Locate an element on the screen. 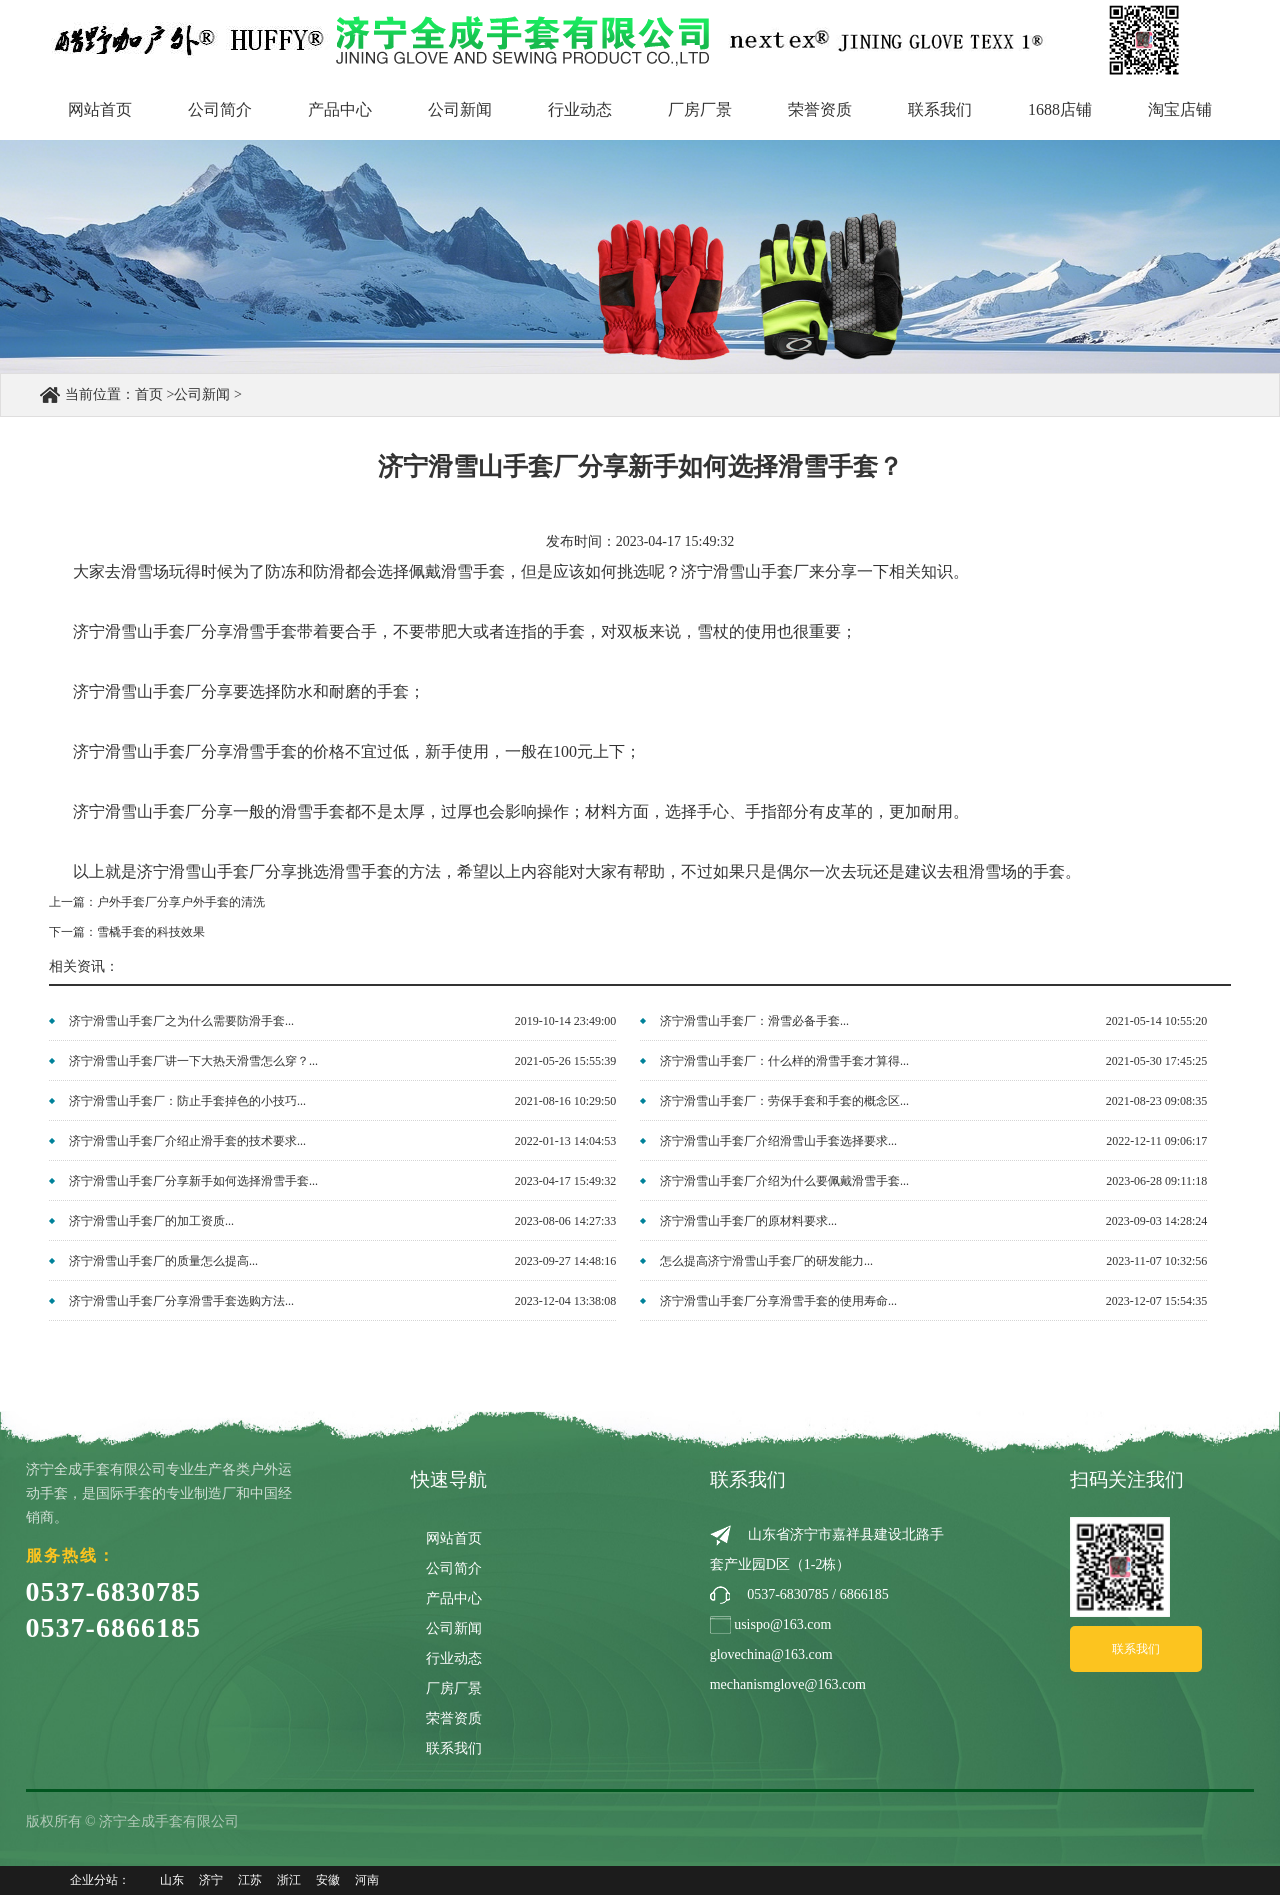  济宁滑雪山手套厂的加工资质... is located at coordinates (151, 1221).